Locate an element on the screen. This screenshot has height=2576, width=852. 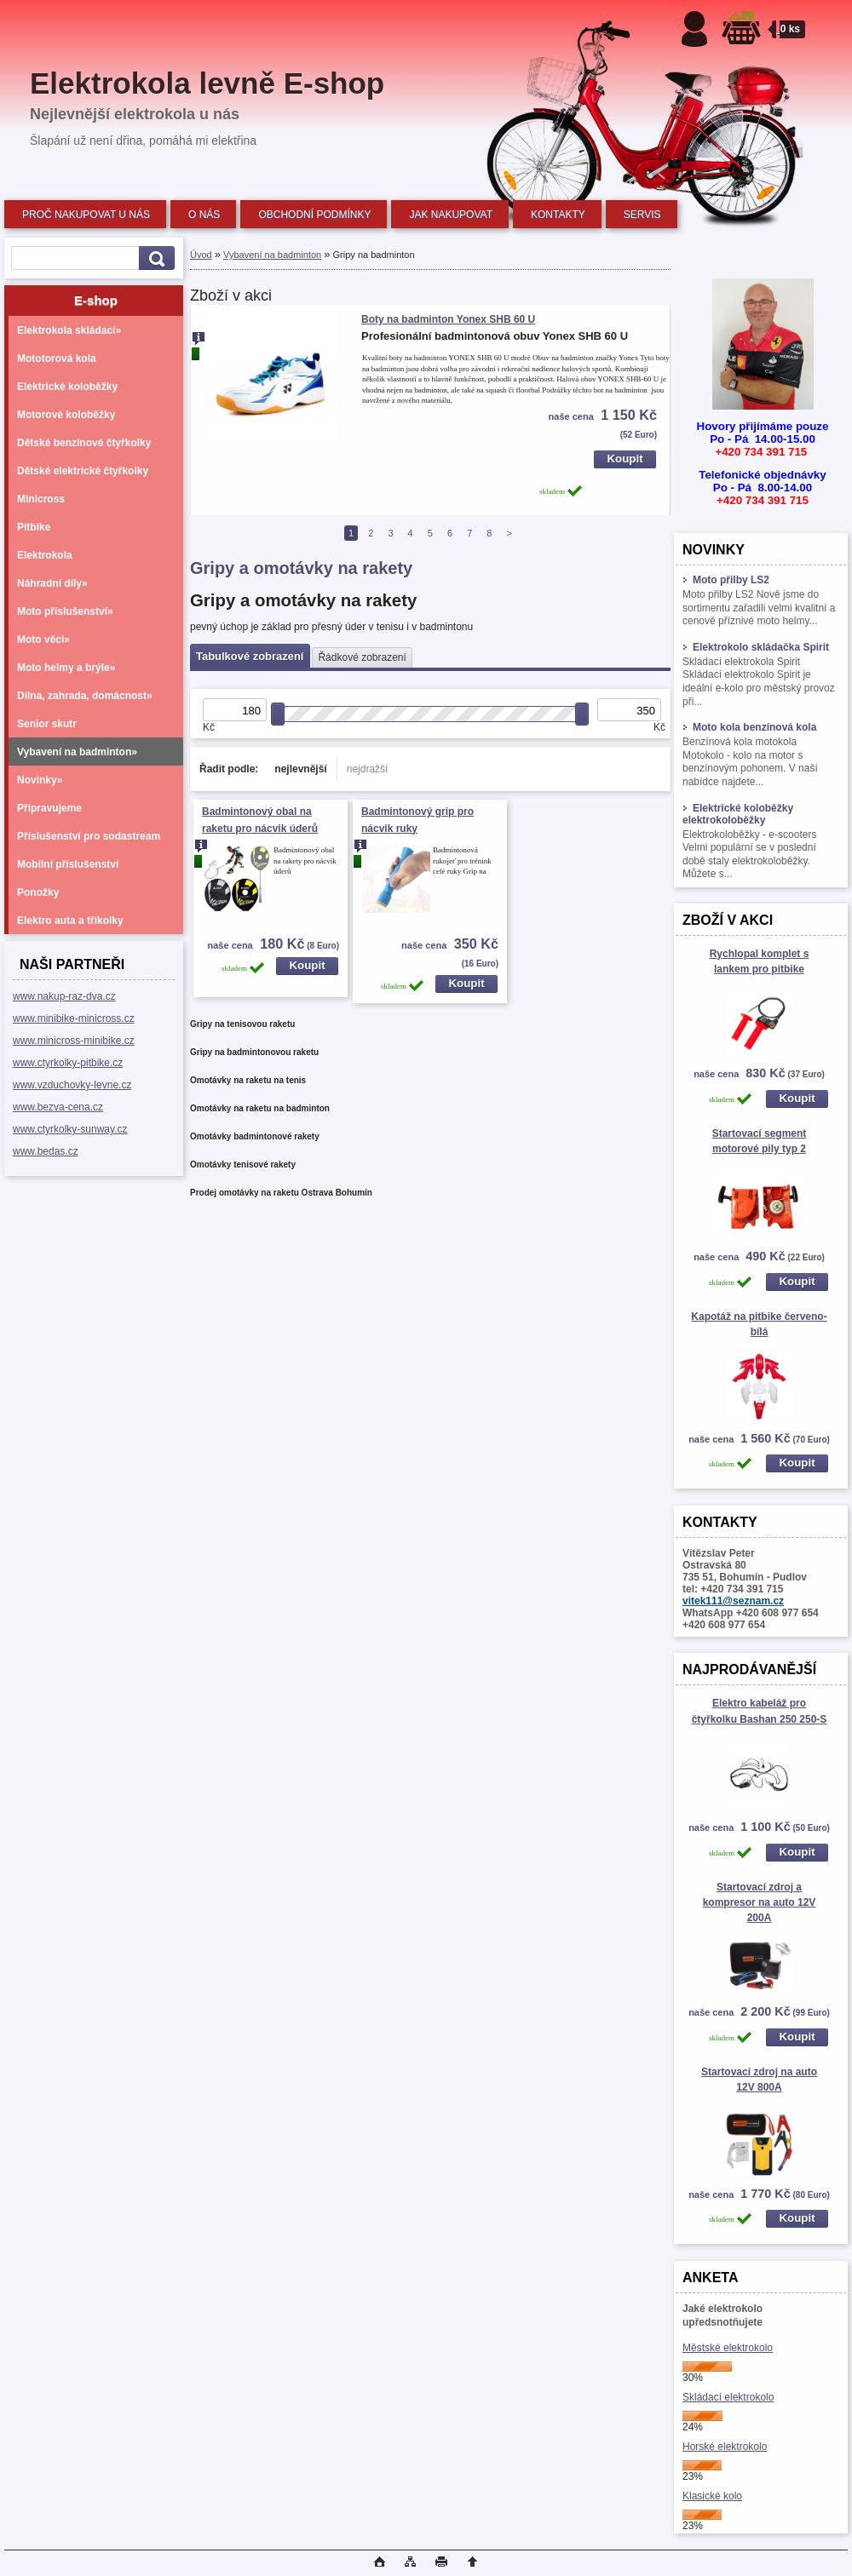
Elektrokolo skládačka Spirit is located at coordinates (755, 647).